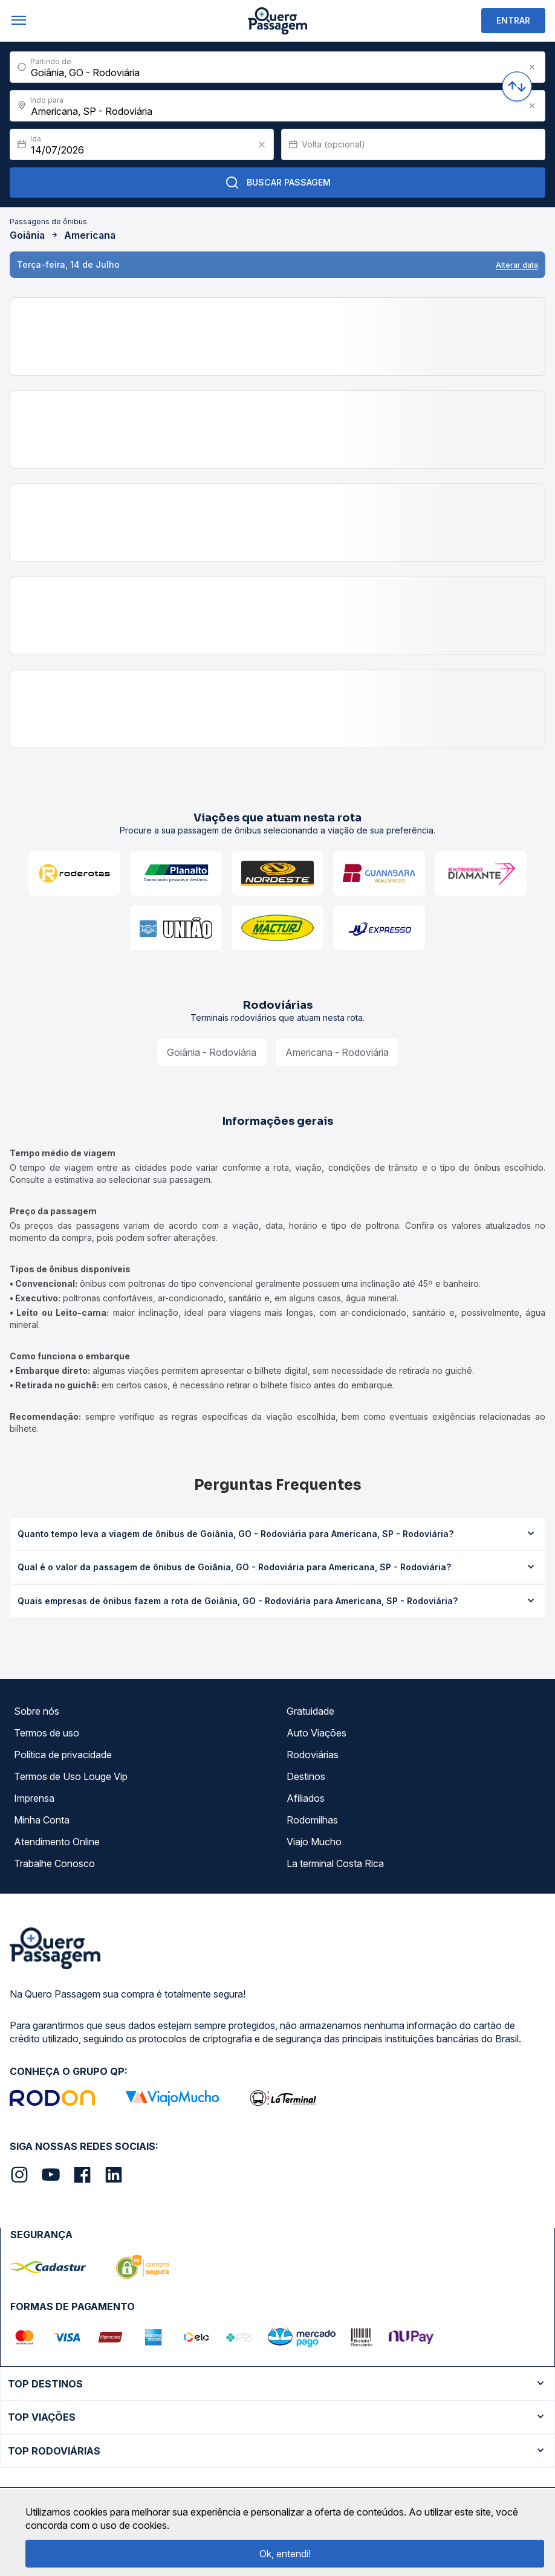  What do you see at coordinates (63, 1755) in the screenshot?
I see `Política de privacidade` at bounding box center [63, 1755].